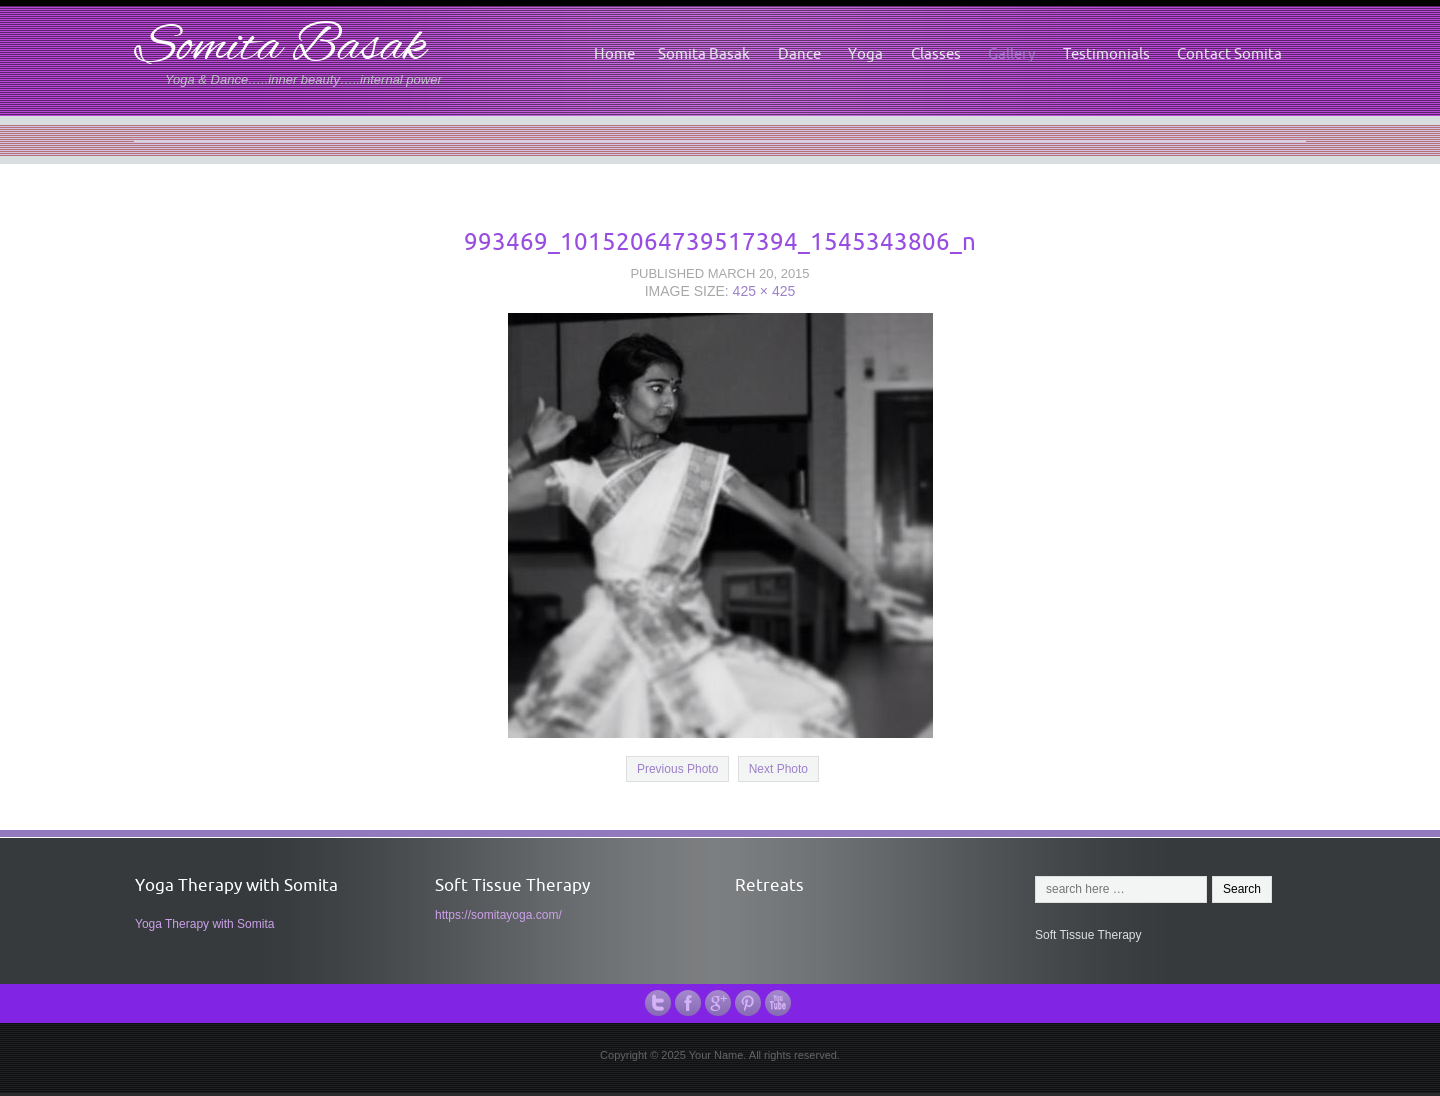  What do you see at coordinates (865, 53) in the screenshot?
I see `Yoga` at bounding box center [865, 53].